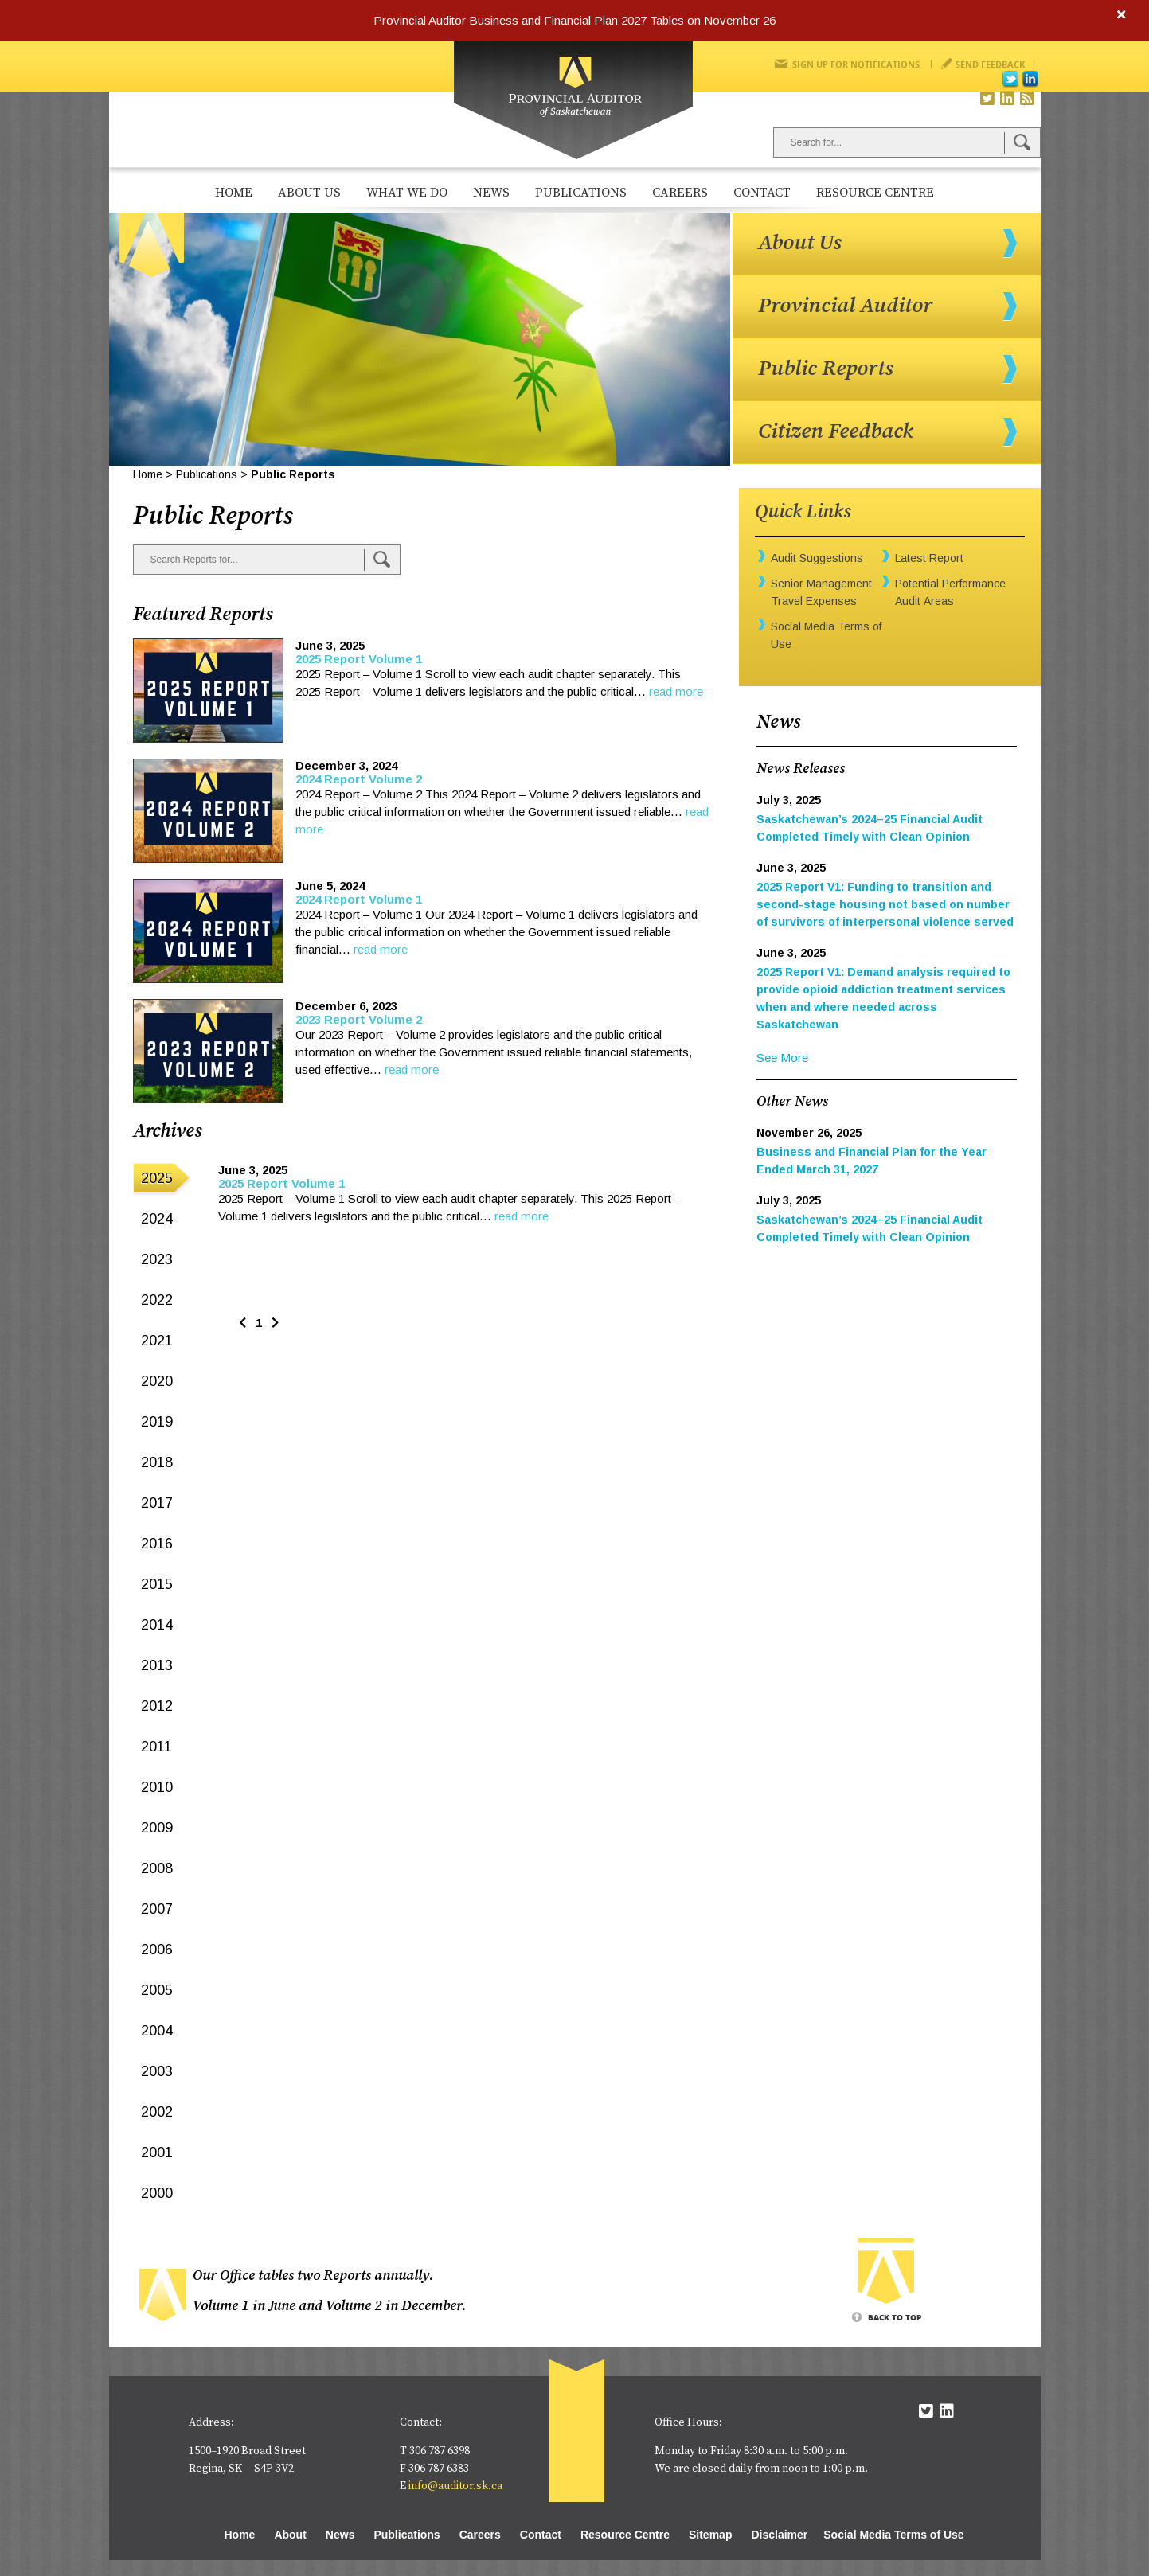  Describe the element at coordinates (157, 2193) in the screenshot. I see `2000` at that location.